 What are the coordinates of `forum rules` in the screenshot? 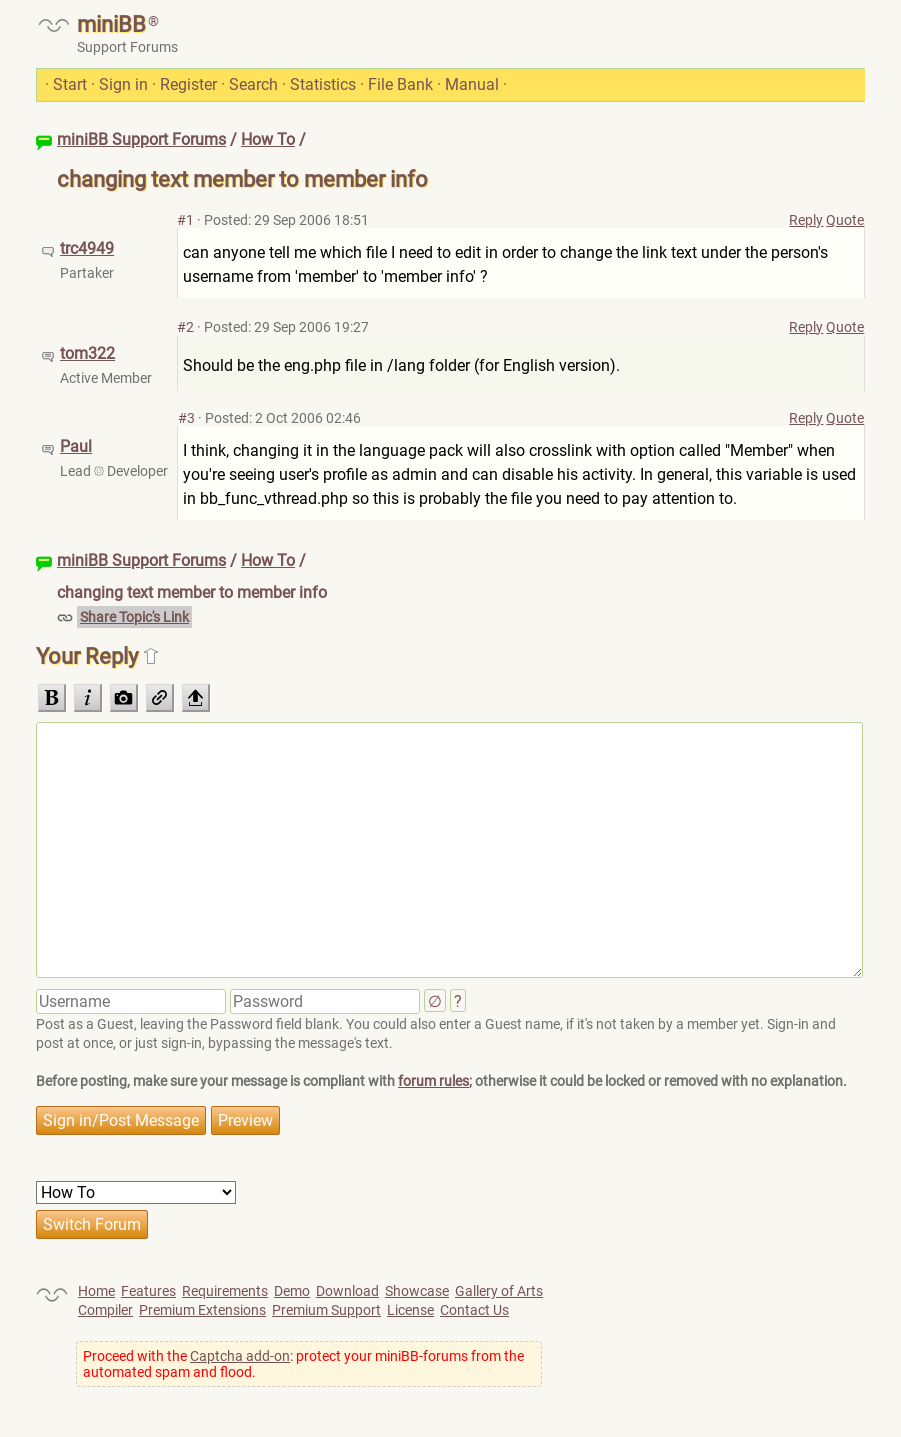 It's located at (433, 1081).